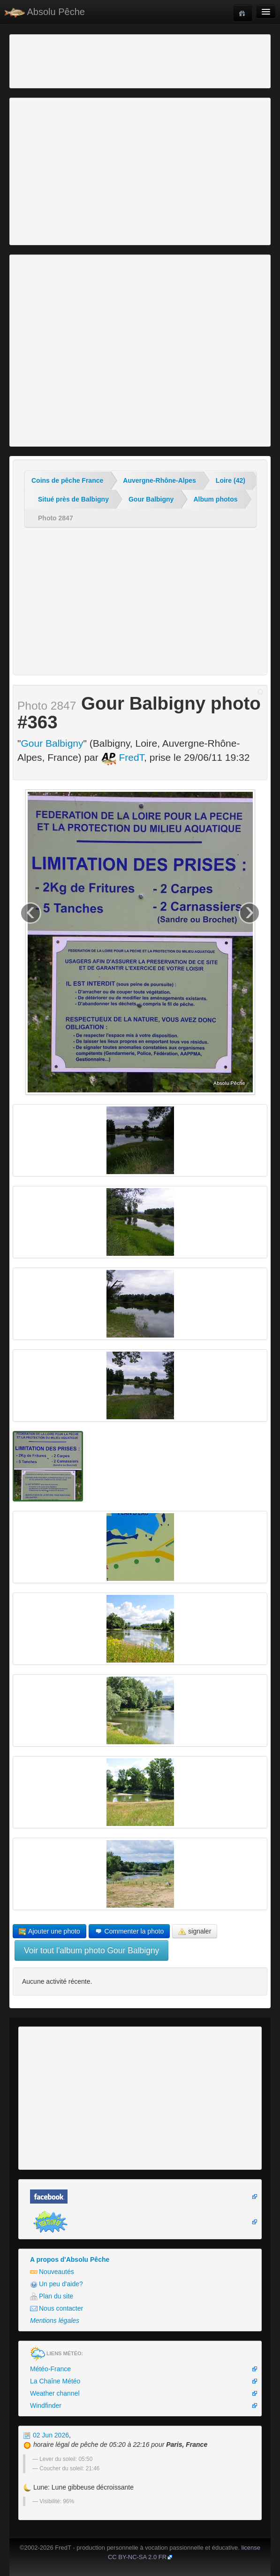 The image size is (280, 2576). What do you see at coordinates (151, 499) in the screenshot?
I see `Gour Balbigny` at bounding box center [151, 499].